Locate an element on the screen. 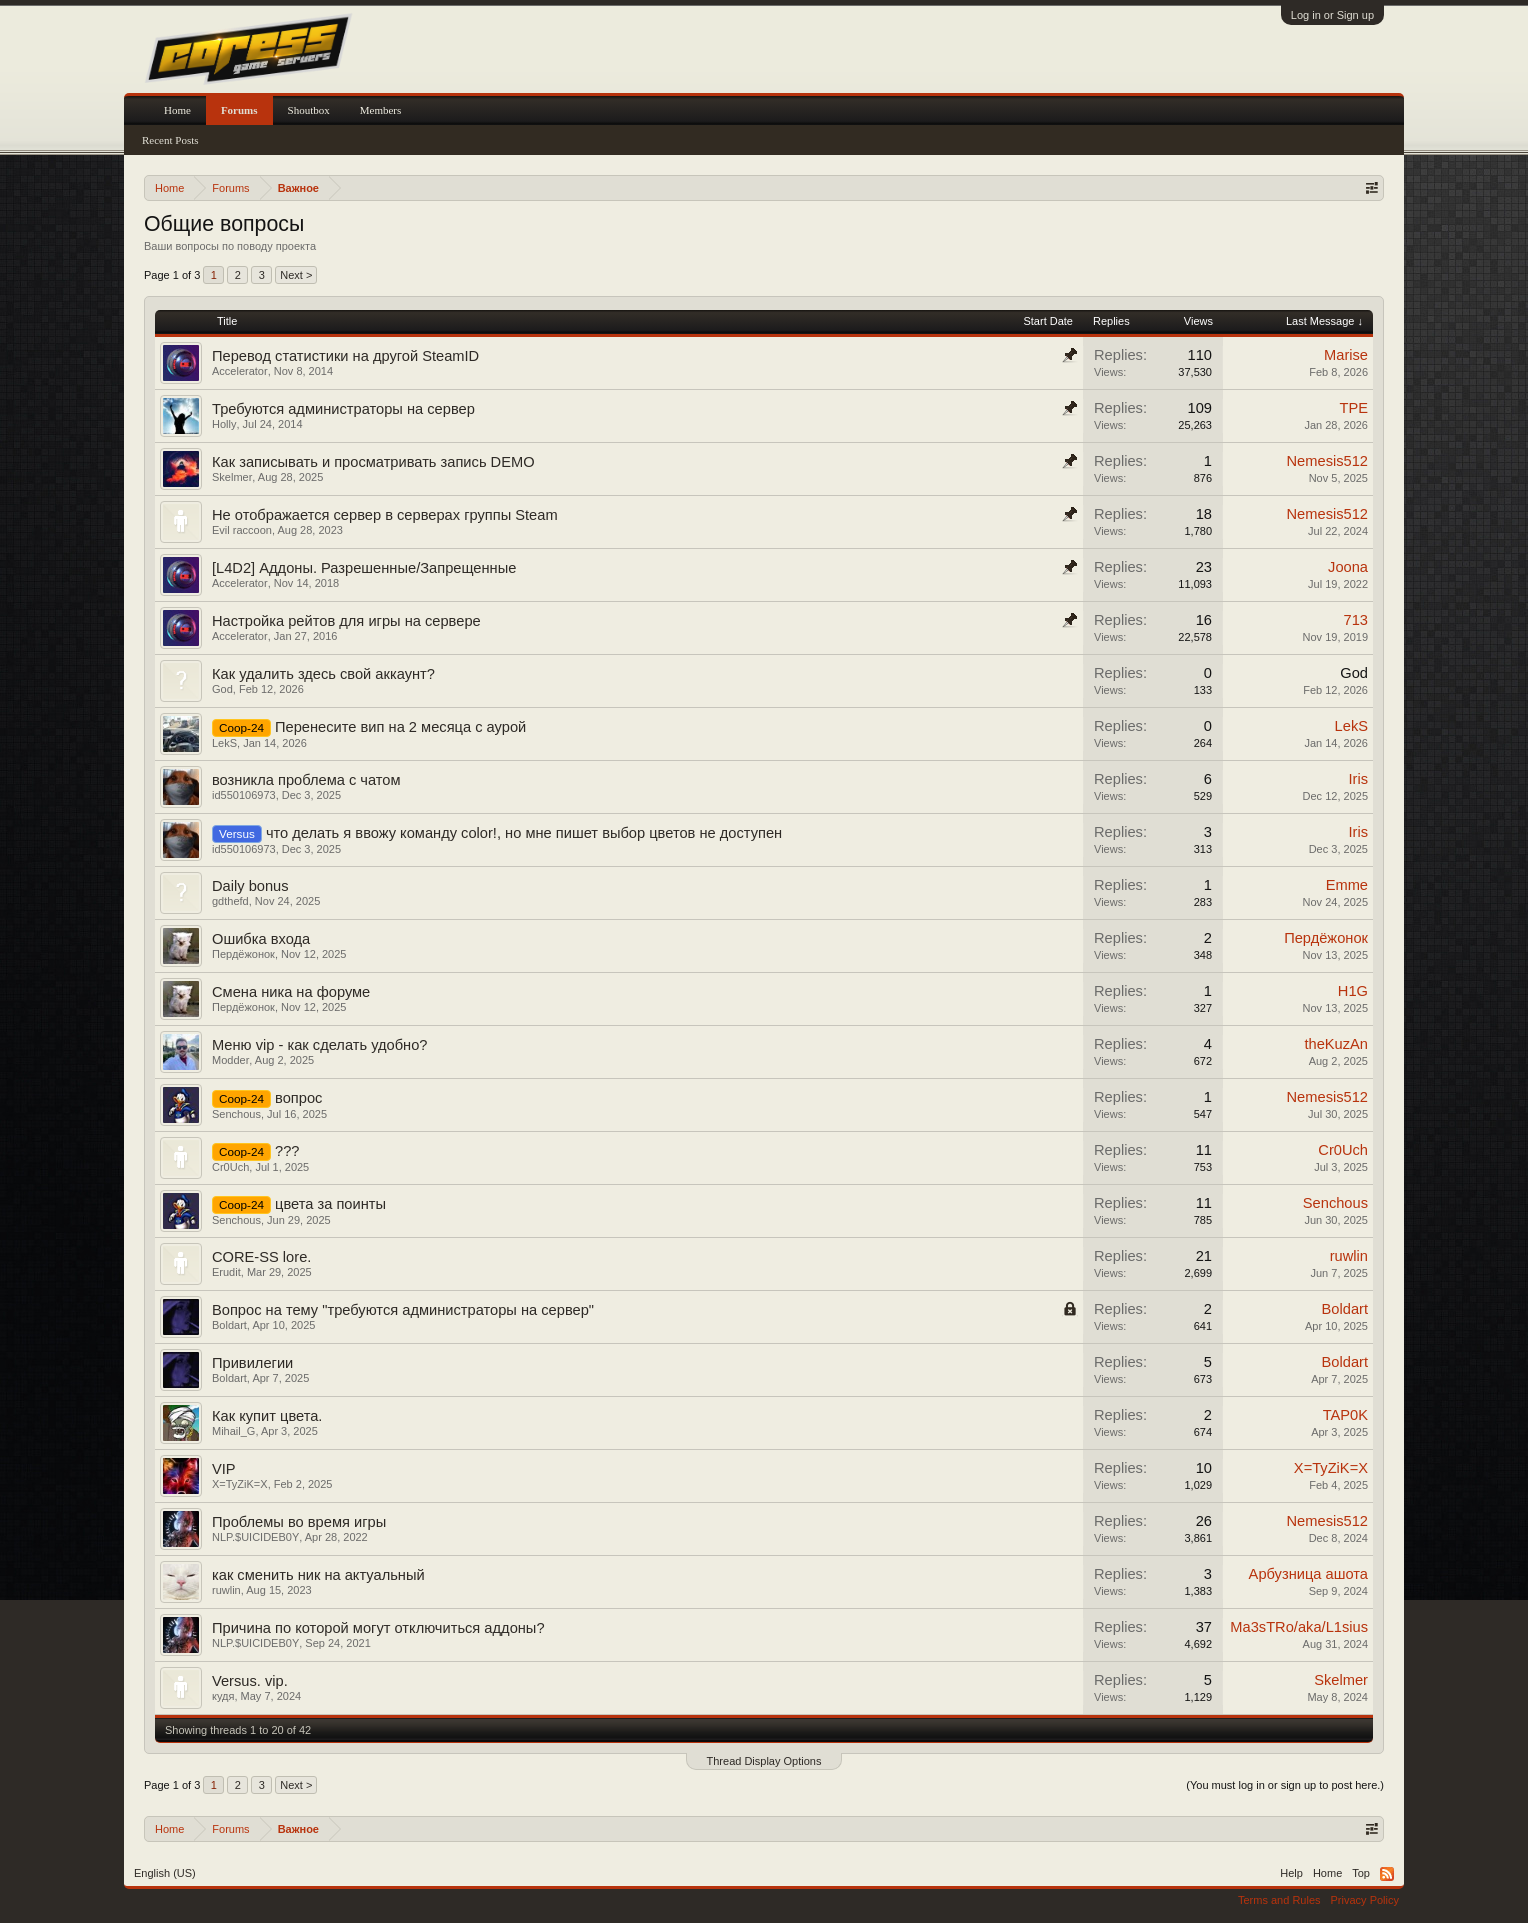 The image size is (1528, 1923). RSS is located at coordinates (1387, 1874).